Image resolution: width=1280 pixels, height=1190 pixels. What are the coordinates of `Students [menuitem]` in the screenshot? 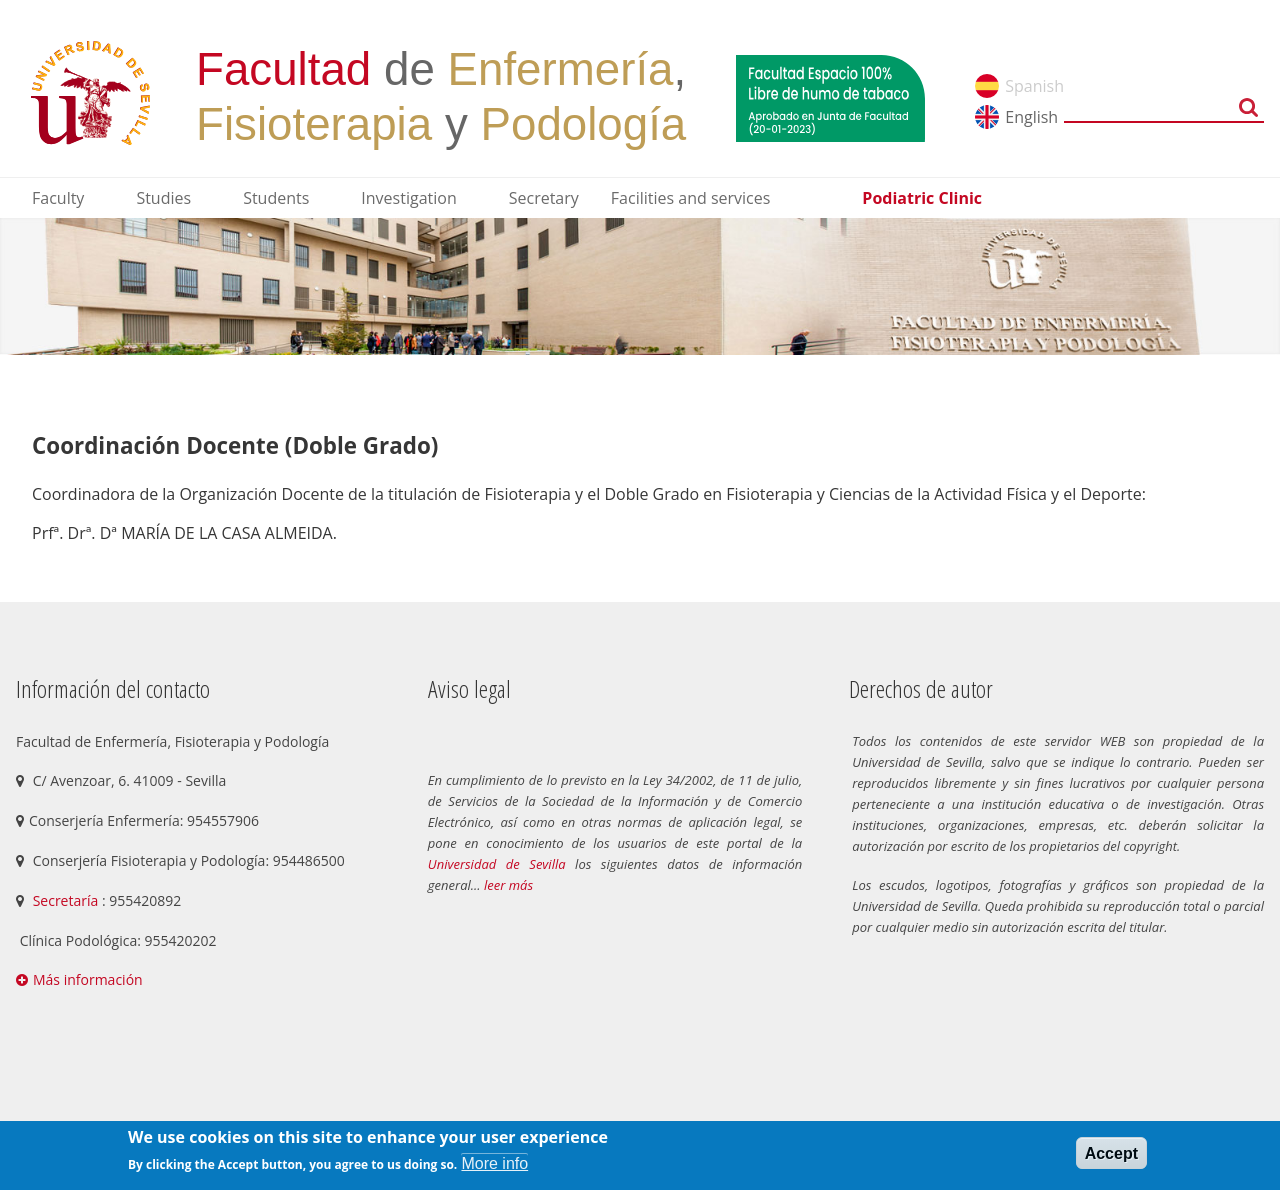 It's located at (276, 198).